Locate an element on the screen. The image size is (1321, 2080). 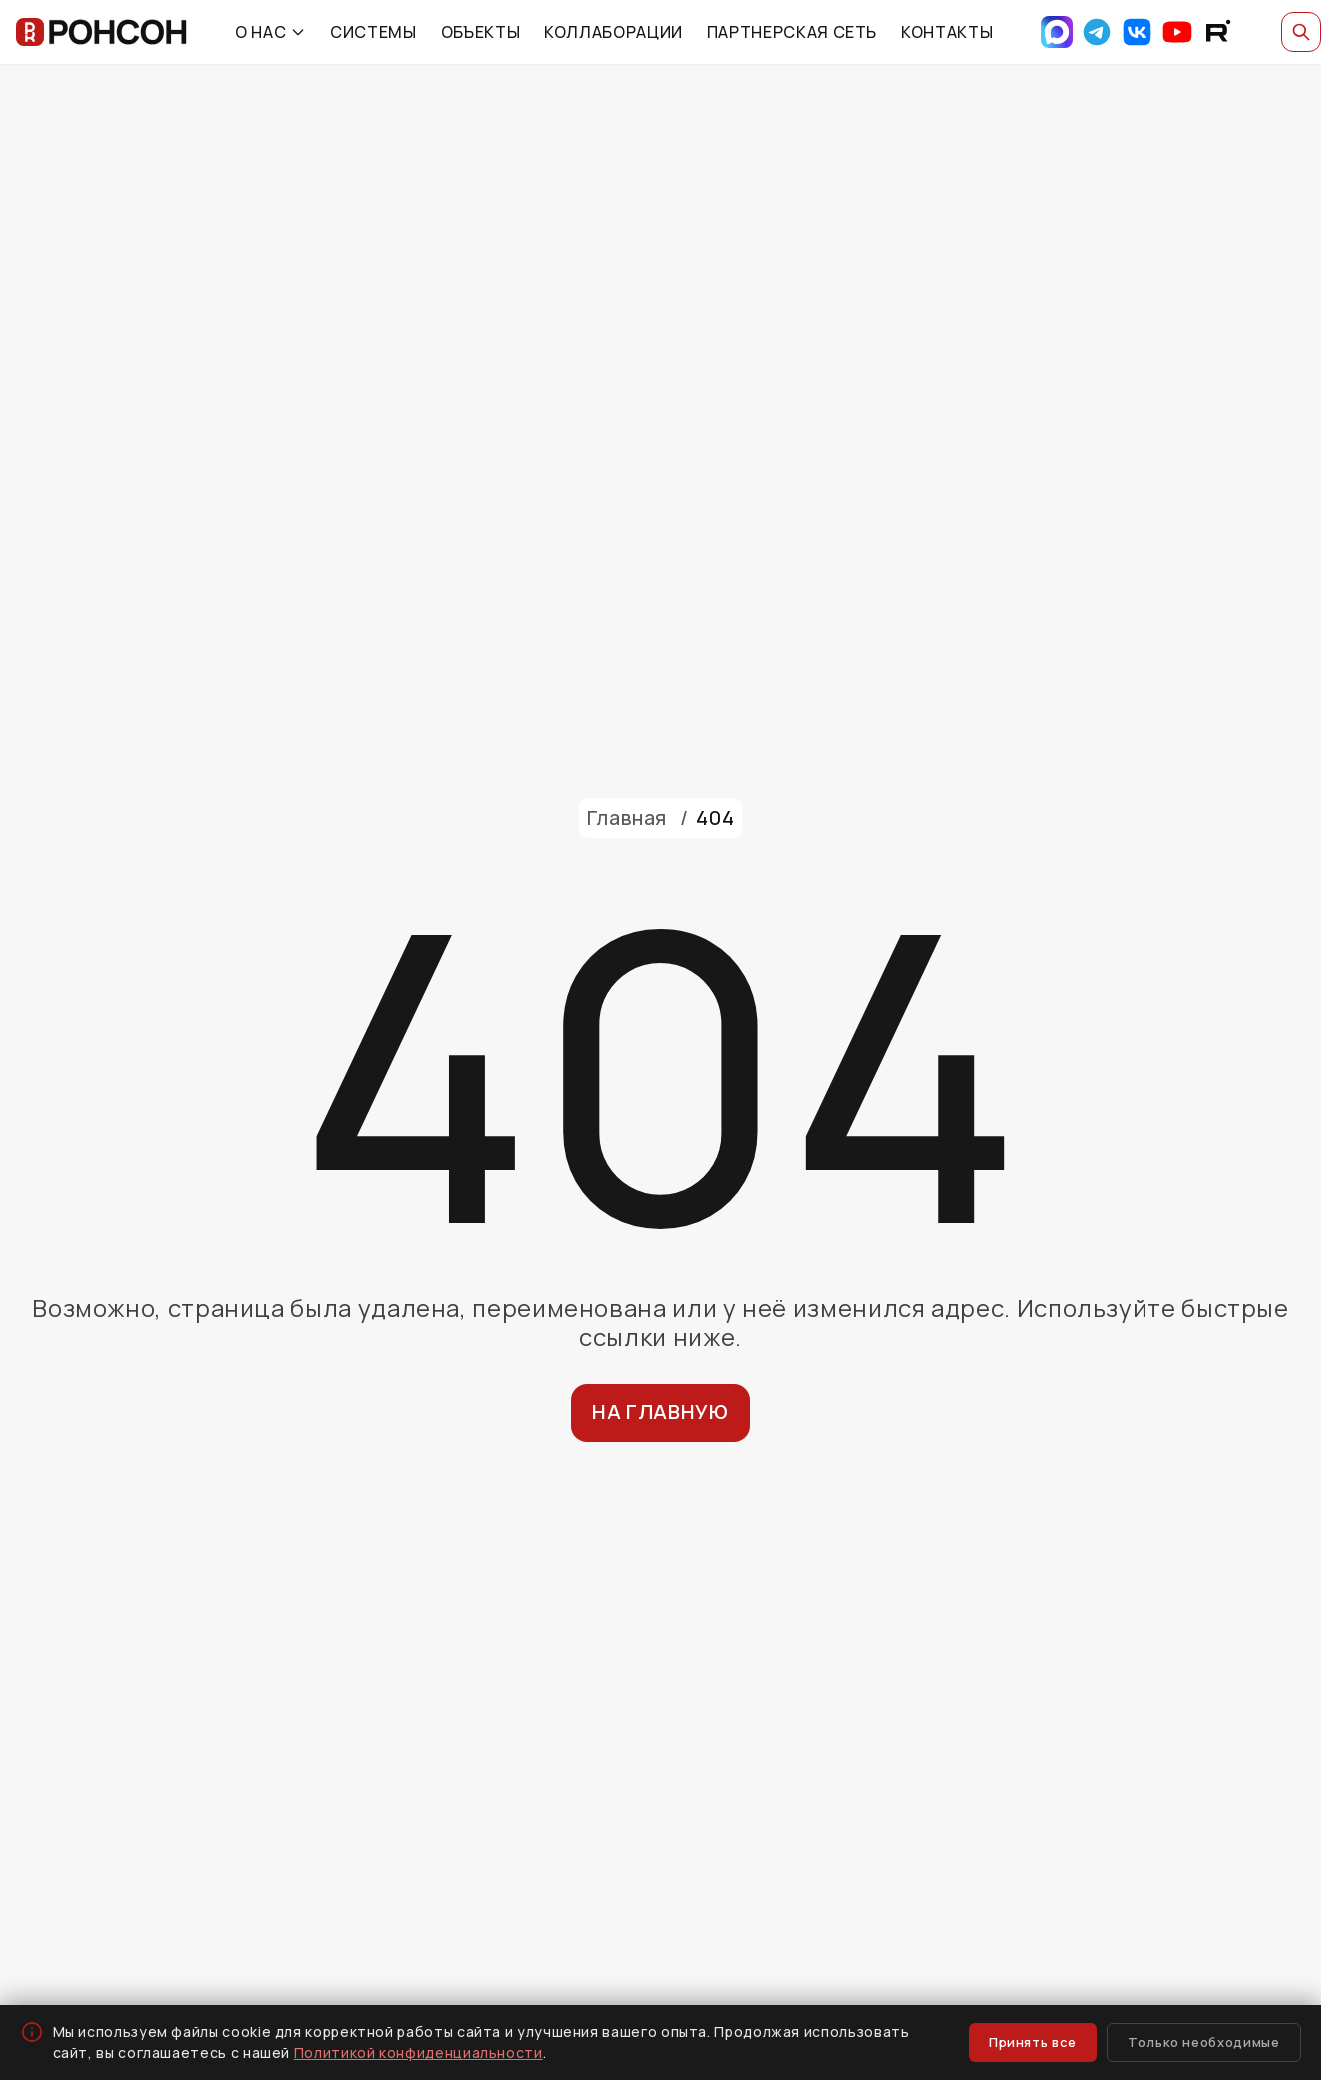
ПАРТНЕРСКАЯ СЕТЬ is located at coordinates (792, 32).